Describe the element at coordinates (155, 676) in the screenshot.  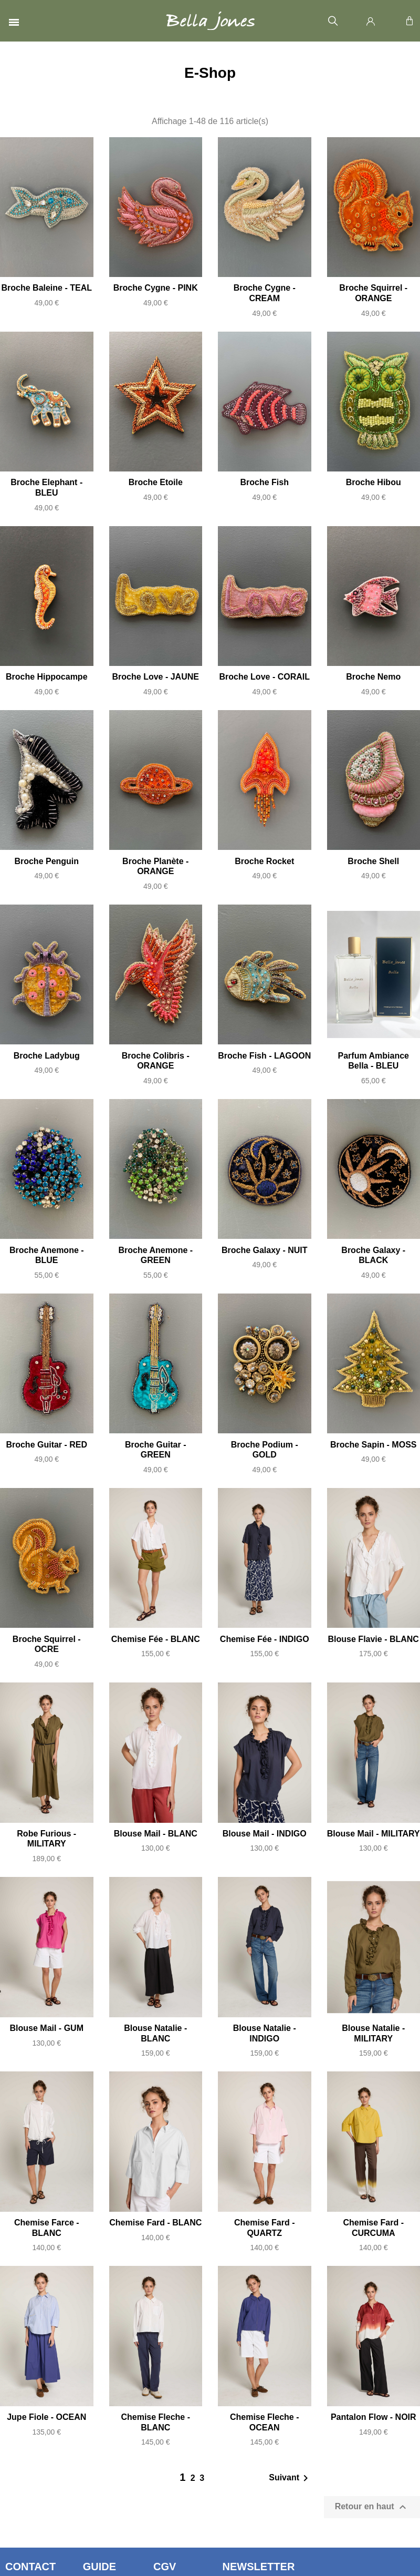
I see `Broche Love - JAUNE` at that location.